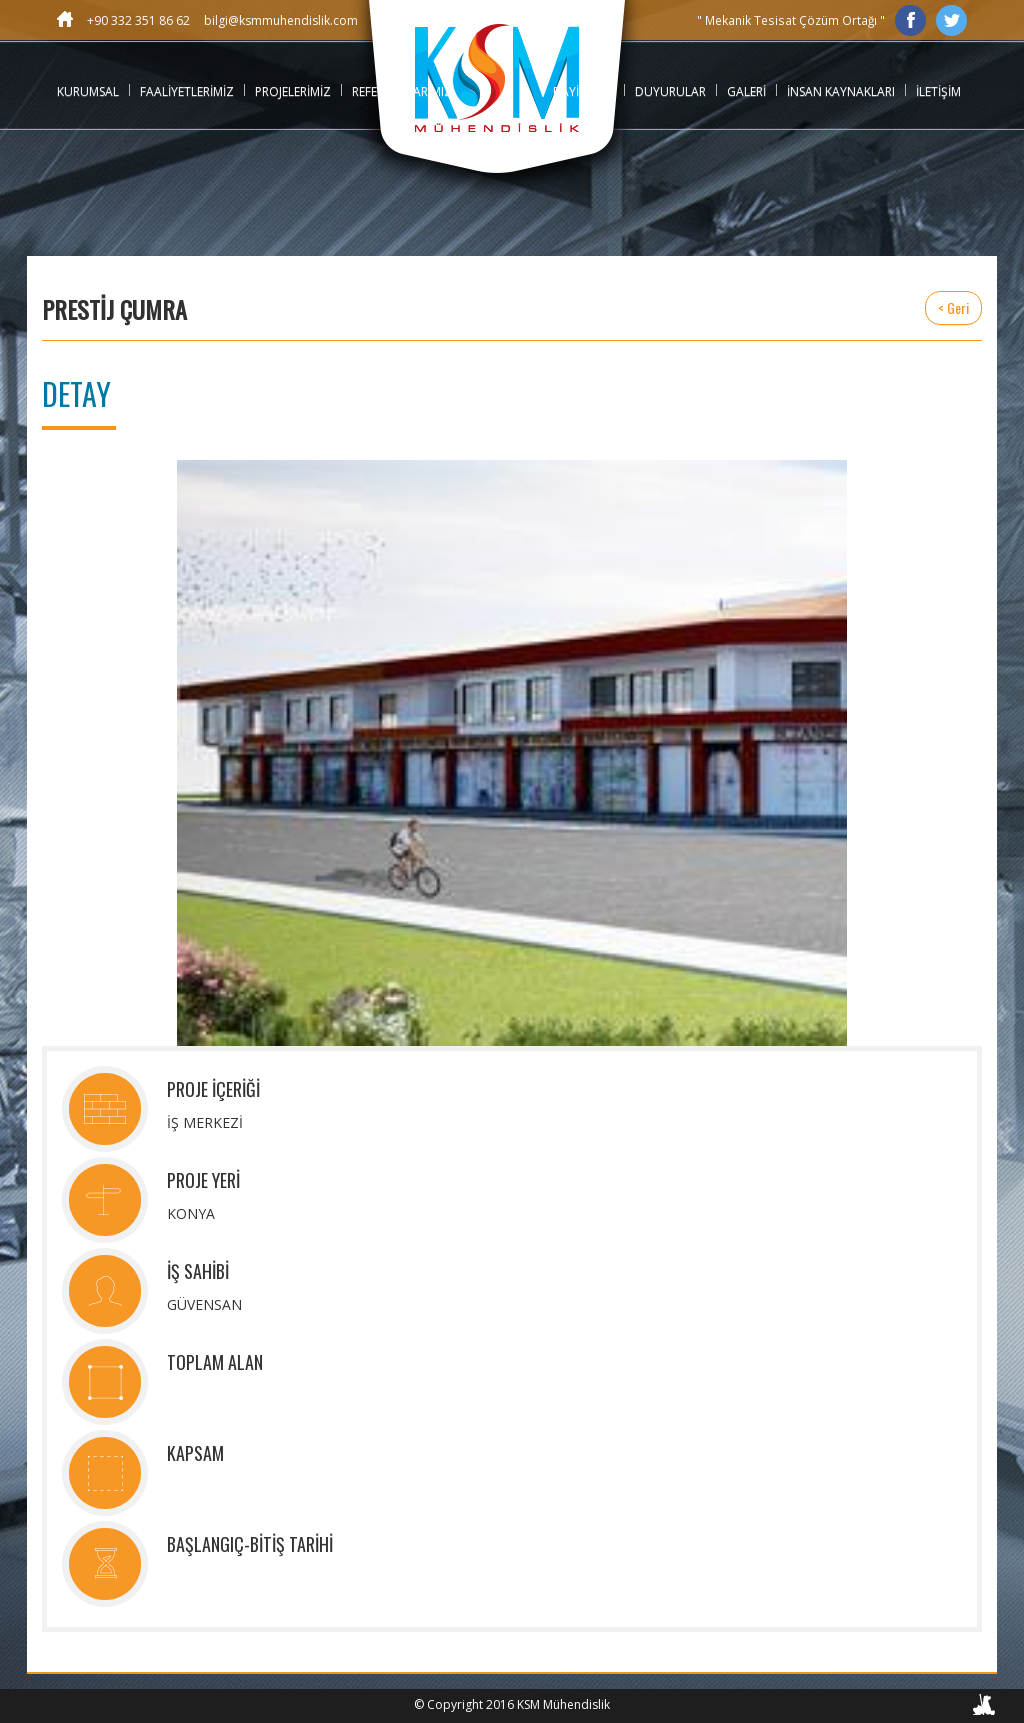  What do you see at coordinates (293, 91) in the screenshot?
I see `PROJELERİMİZ [button]` at bounding box center [293, 91].